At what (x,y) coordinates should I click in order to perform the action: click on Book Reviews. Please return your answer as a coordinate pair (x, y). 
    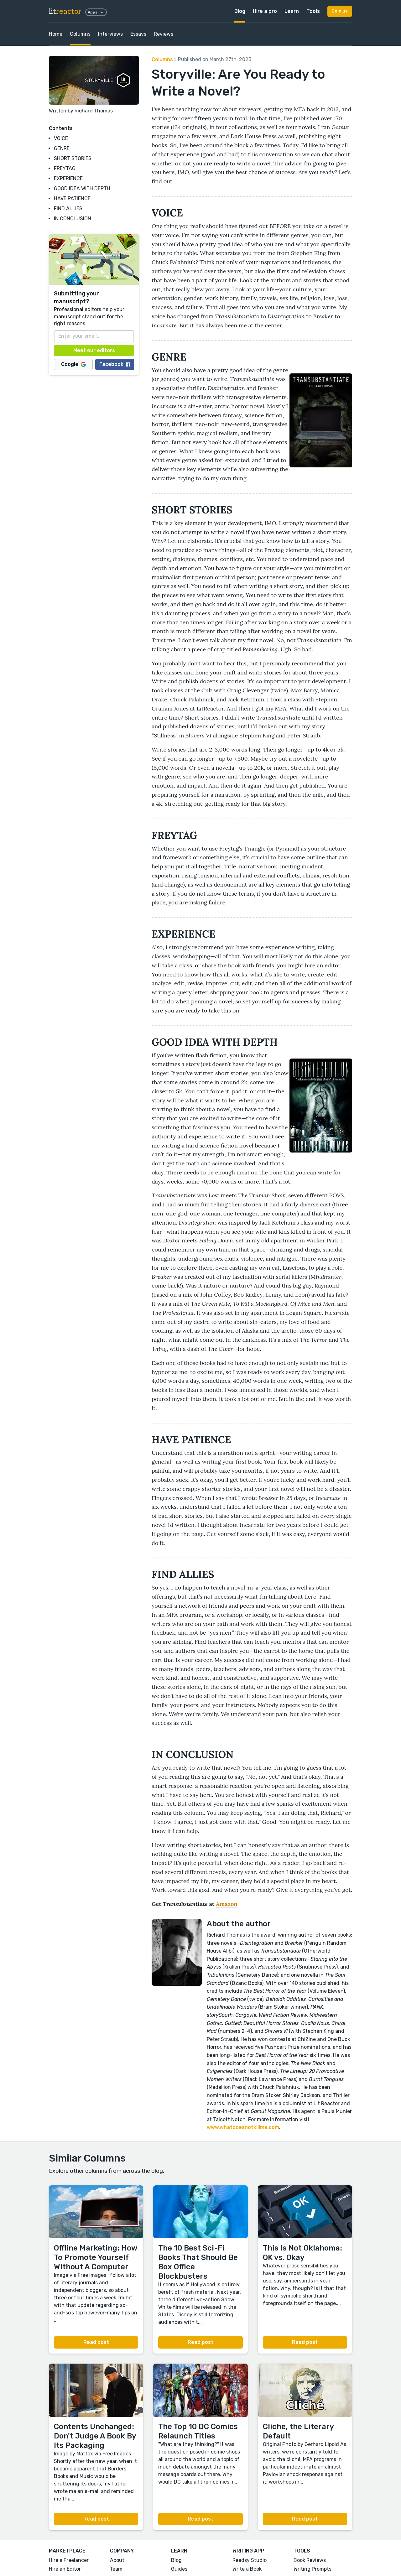
    Looking at the image, I should click on (310, 2560).